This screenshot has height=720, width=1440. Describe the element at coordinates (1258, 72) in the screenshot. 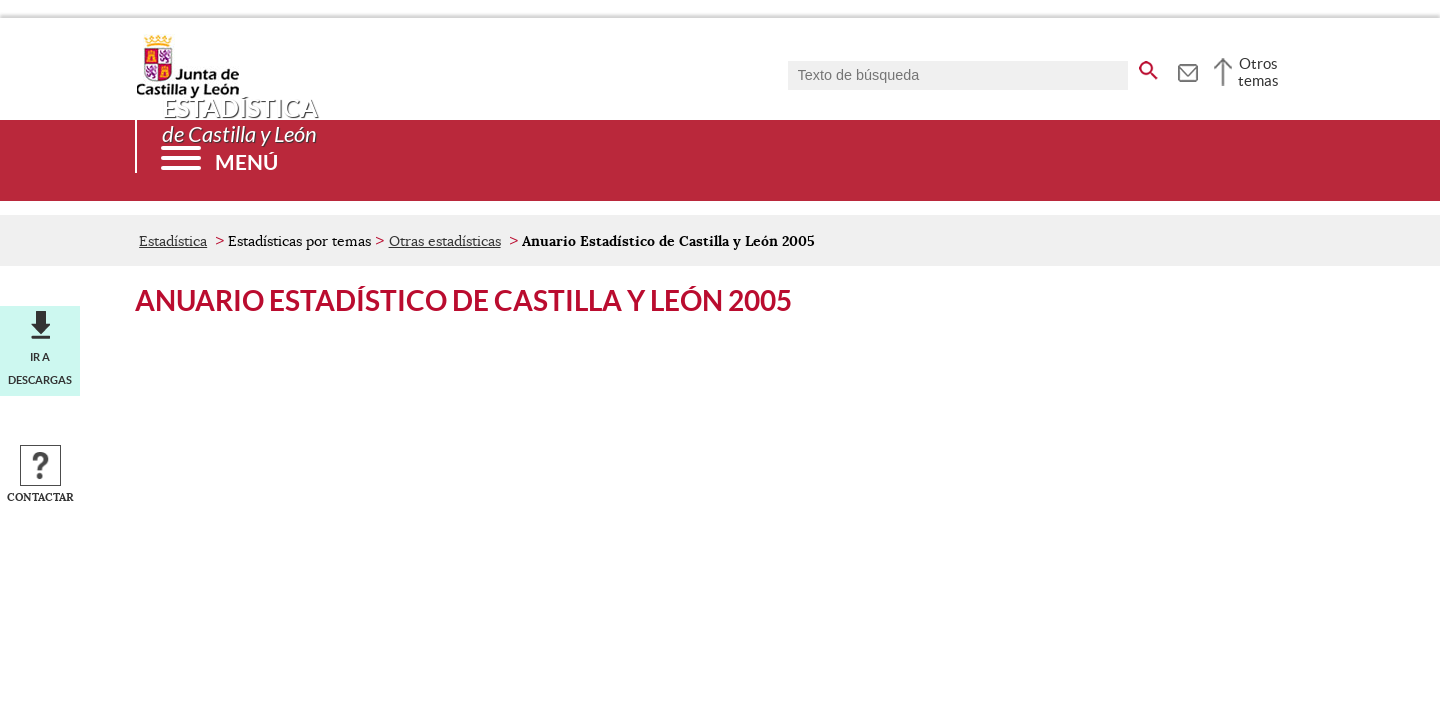

I see `Otros temas` at that location.